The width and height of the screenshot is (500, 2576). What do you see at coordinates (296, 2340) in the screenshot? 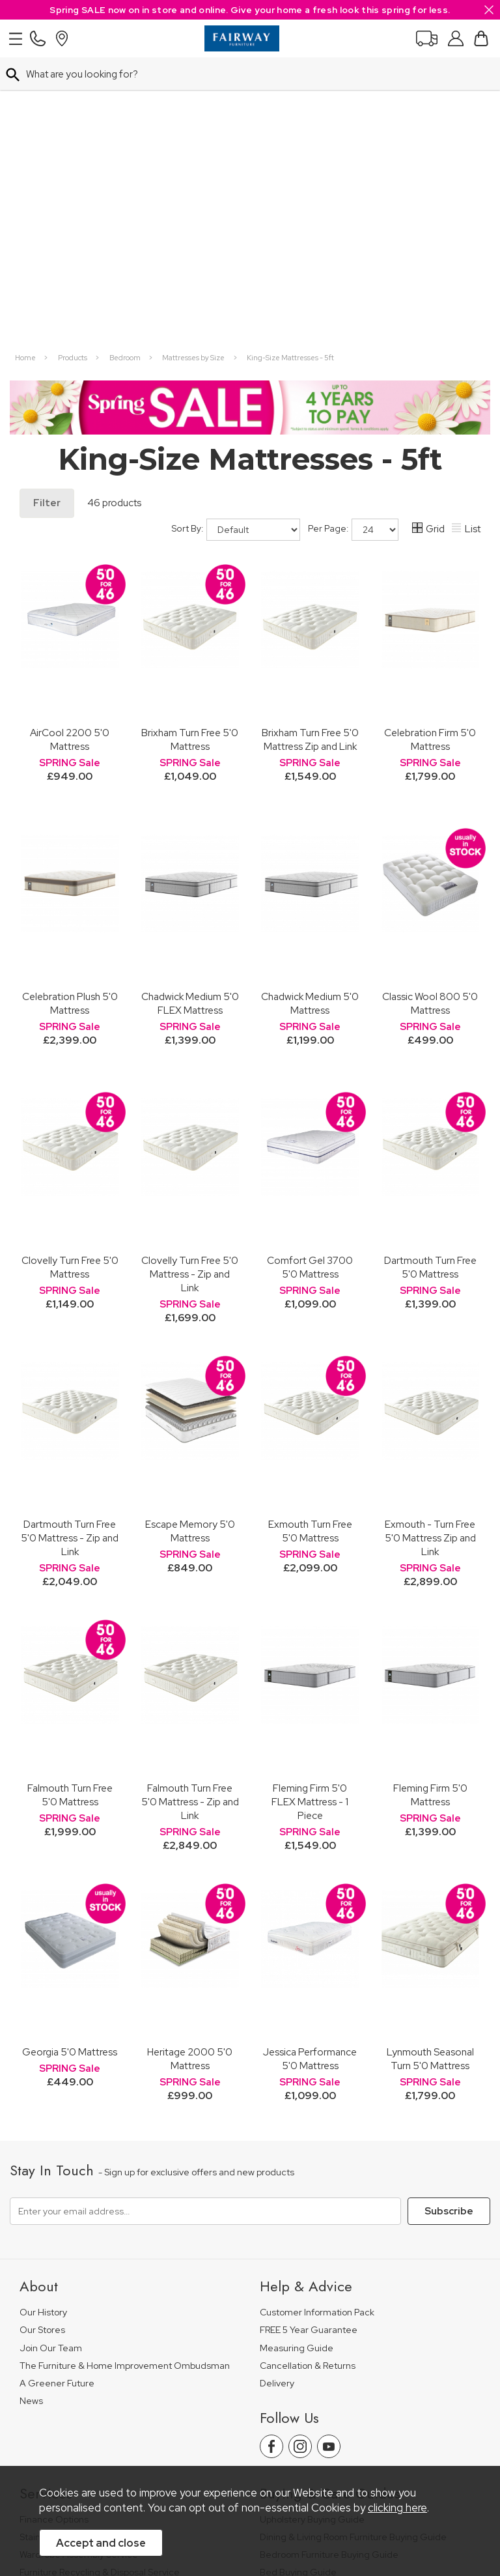
I see `Beds Care Guide` at bounding box center [296, 2340].